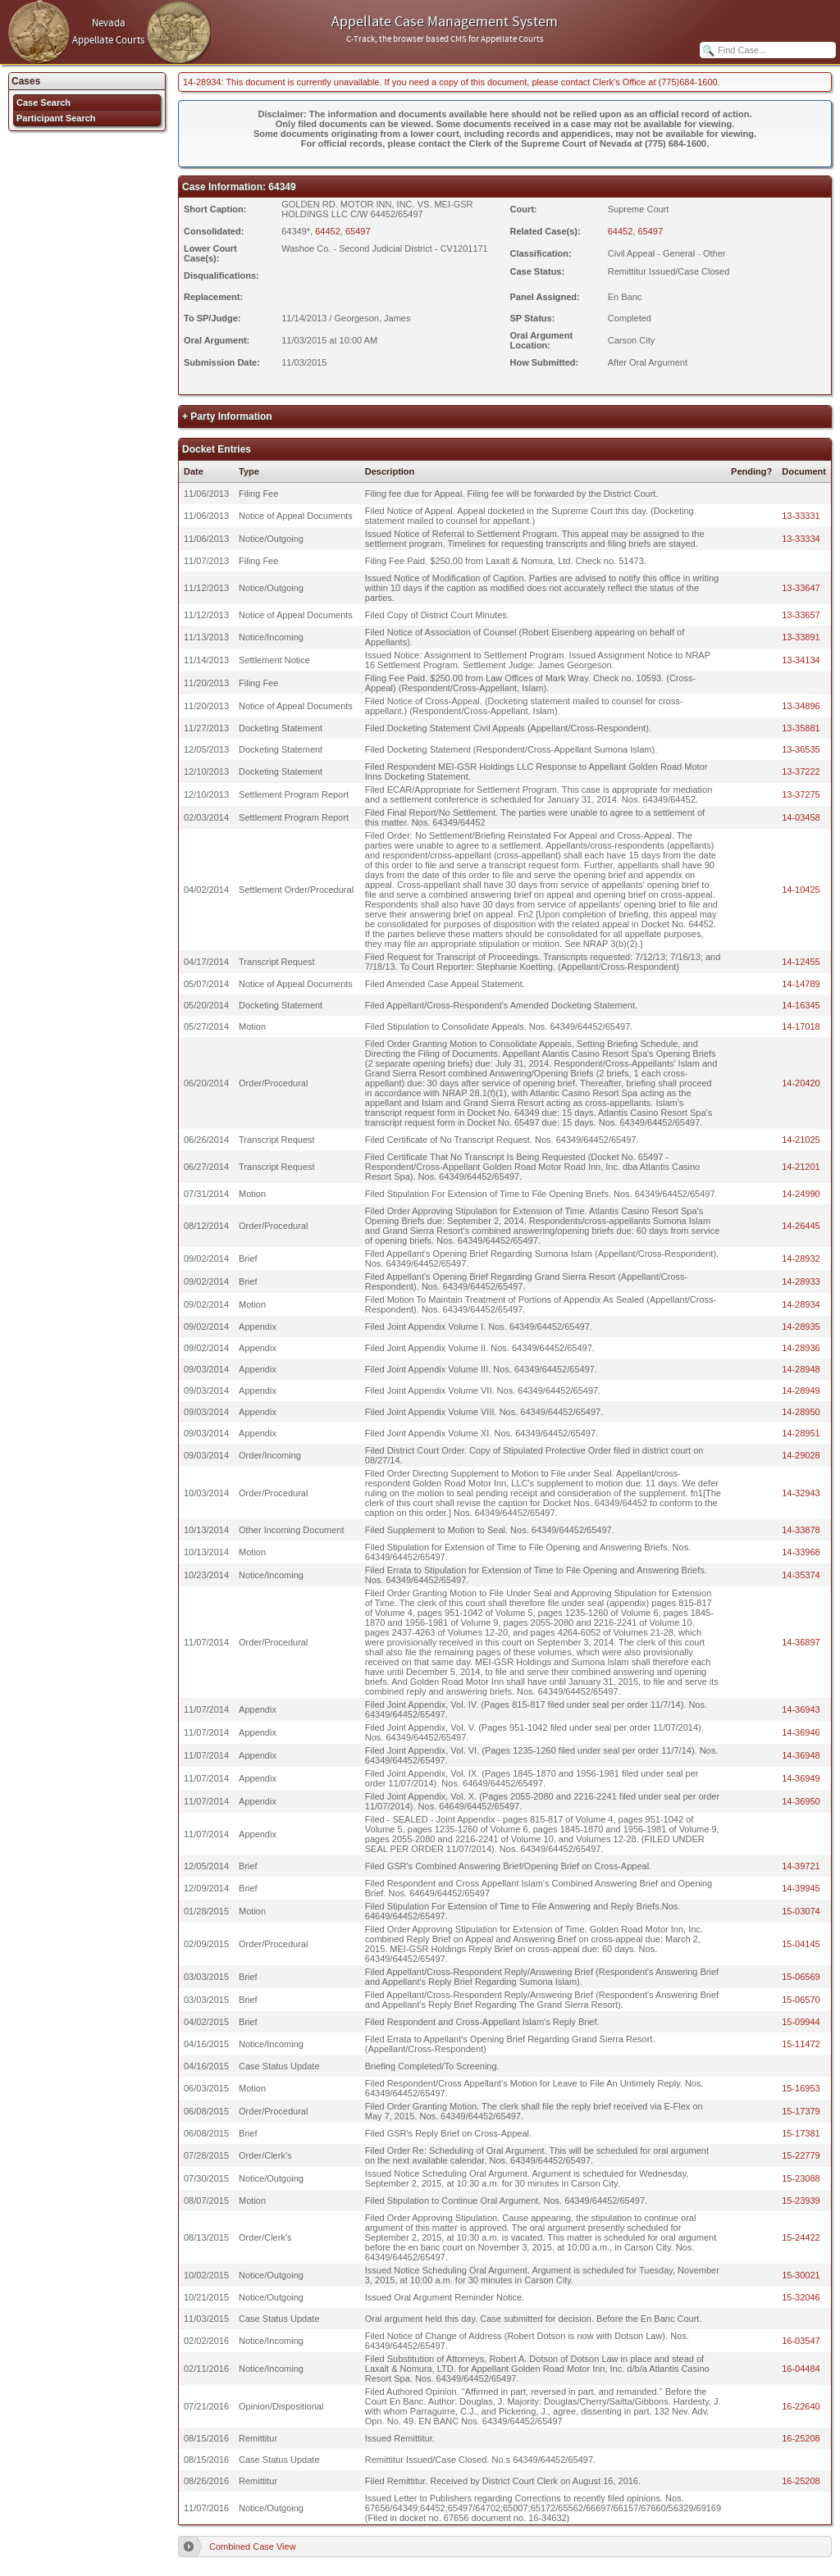 The image size is (840, 2576). Describe the element at coordinates (801, 1732) in the screenshot. I see `14-36946` at that location.